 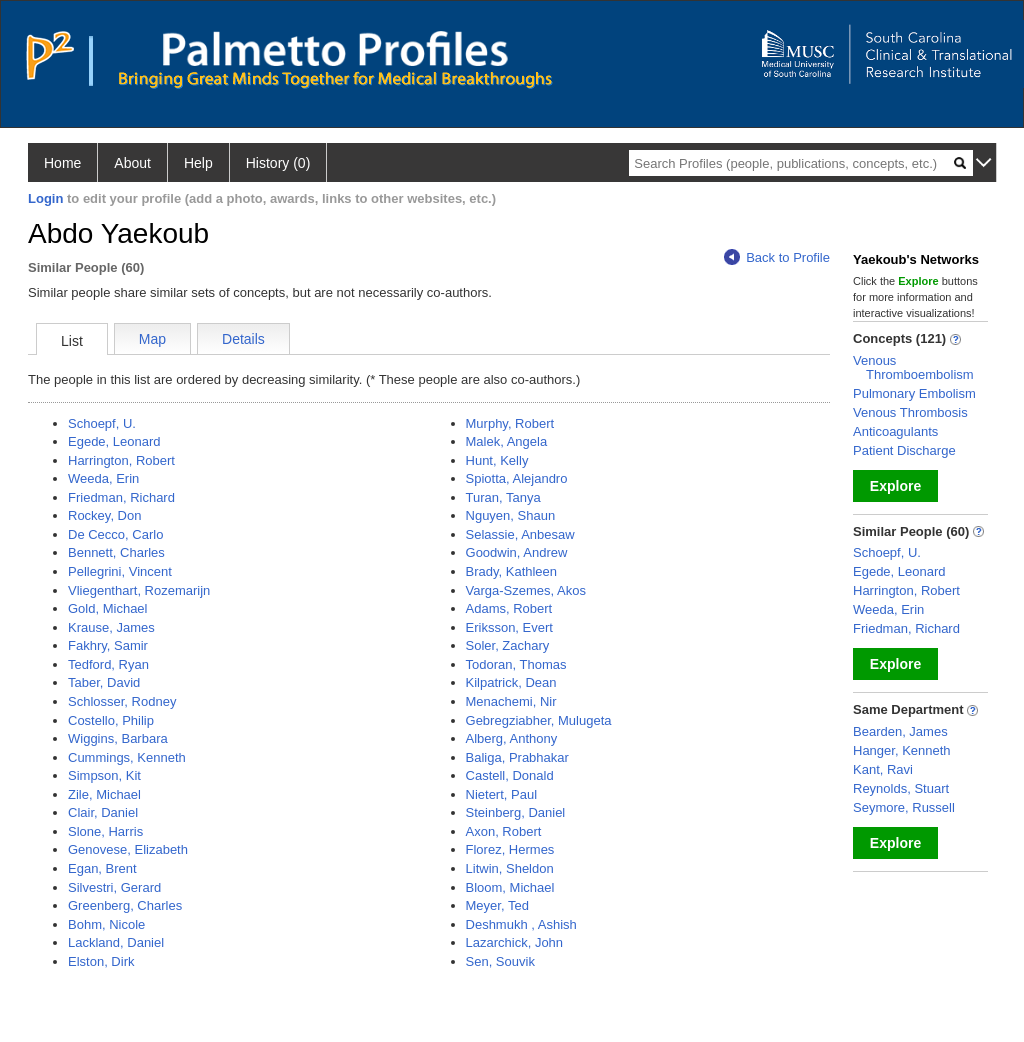 What do you see at coordinates (904, 450) in the screenshot?
I see `Patient Discharge` at bounding box center [904, 450].